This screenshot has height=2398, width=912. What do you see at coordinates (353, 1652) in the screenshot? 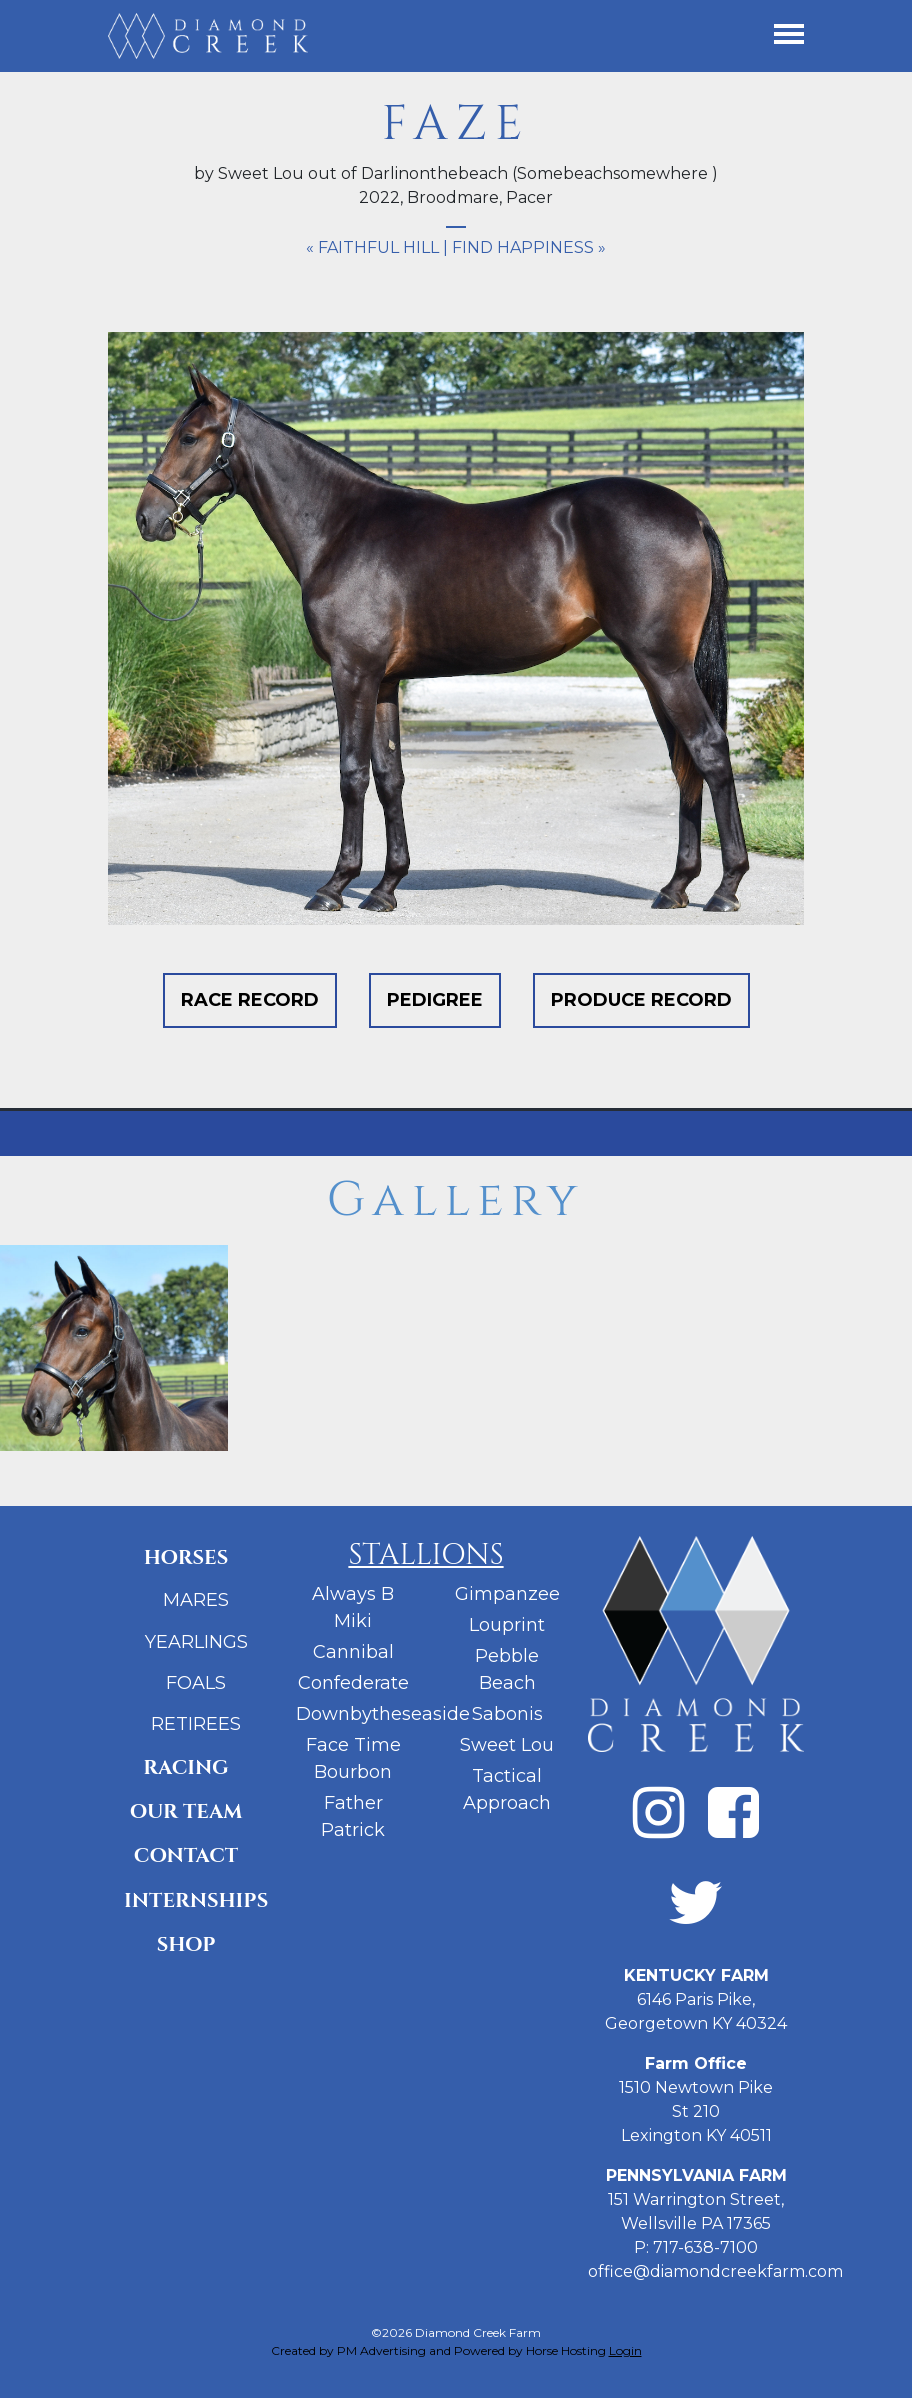
I see `Cannibal` at bounding box center [353, 1652].